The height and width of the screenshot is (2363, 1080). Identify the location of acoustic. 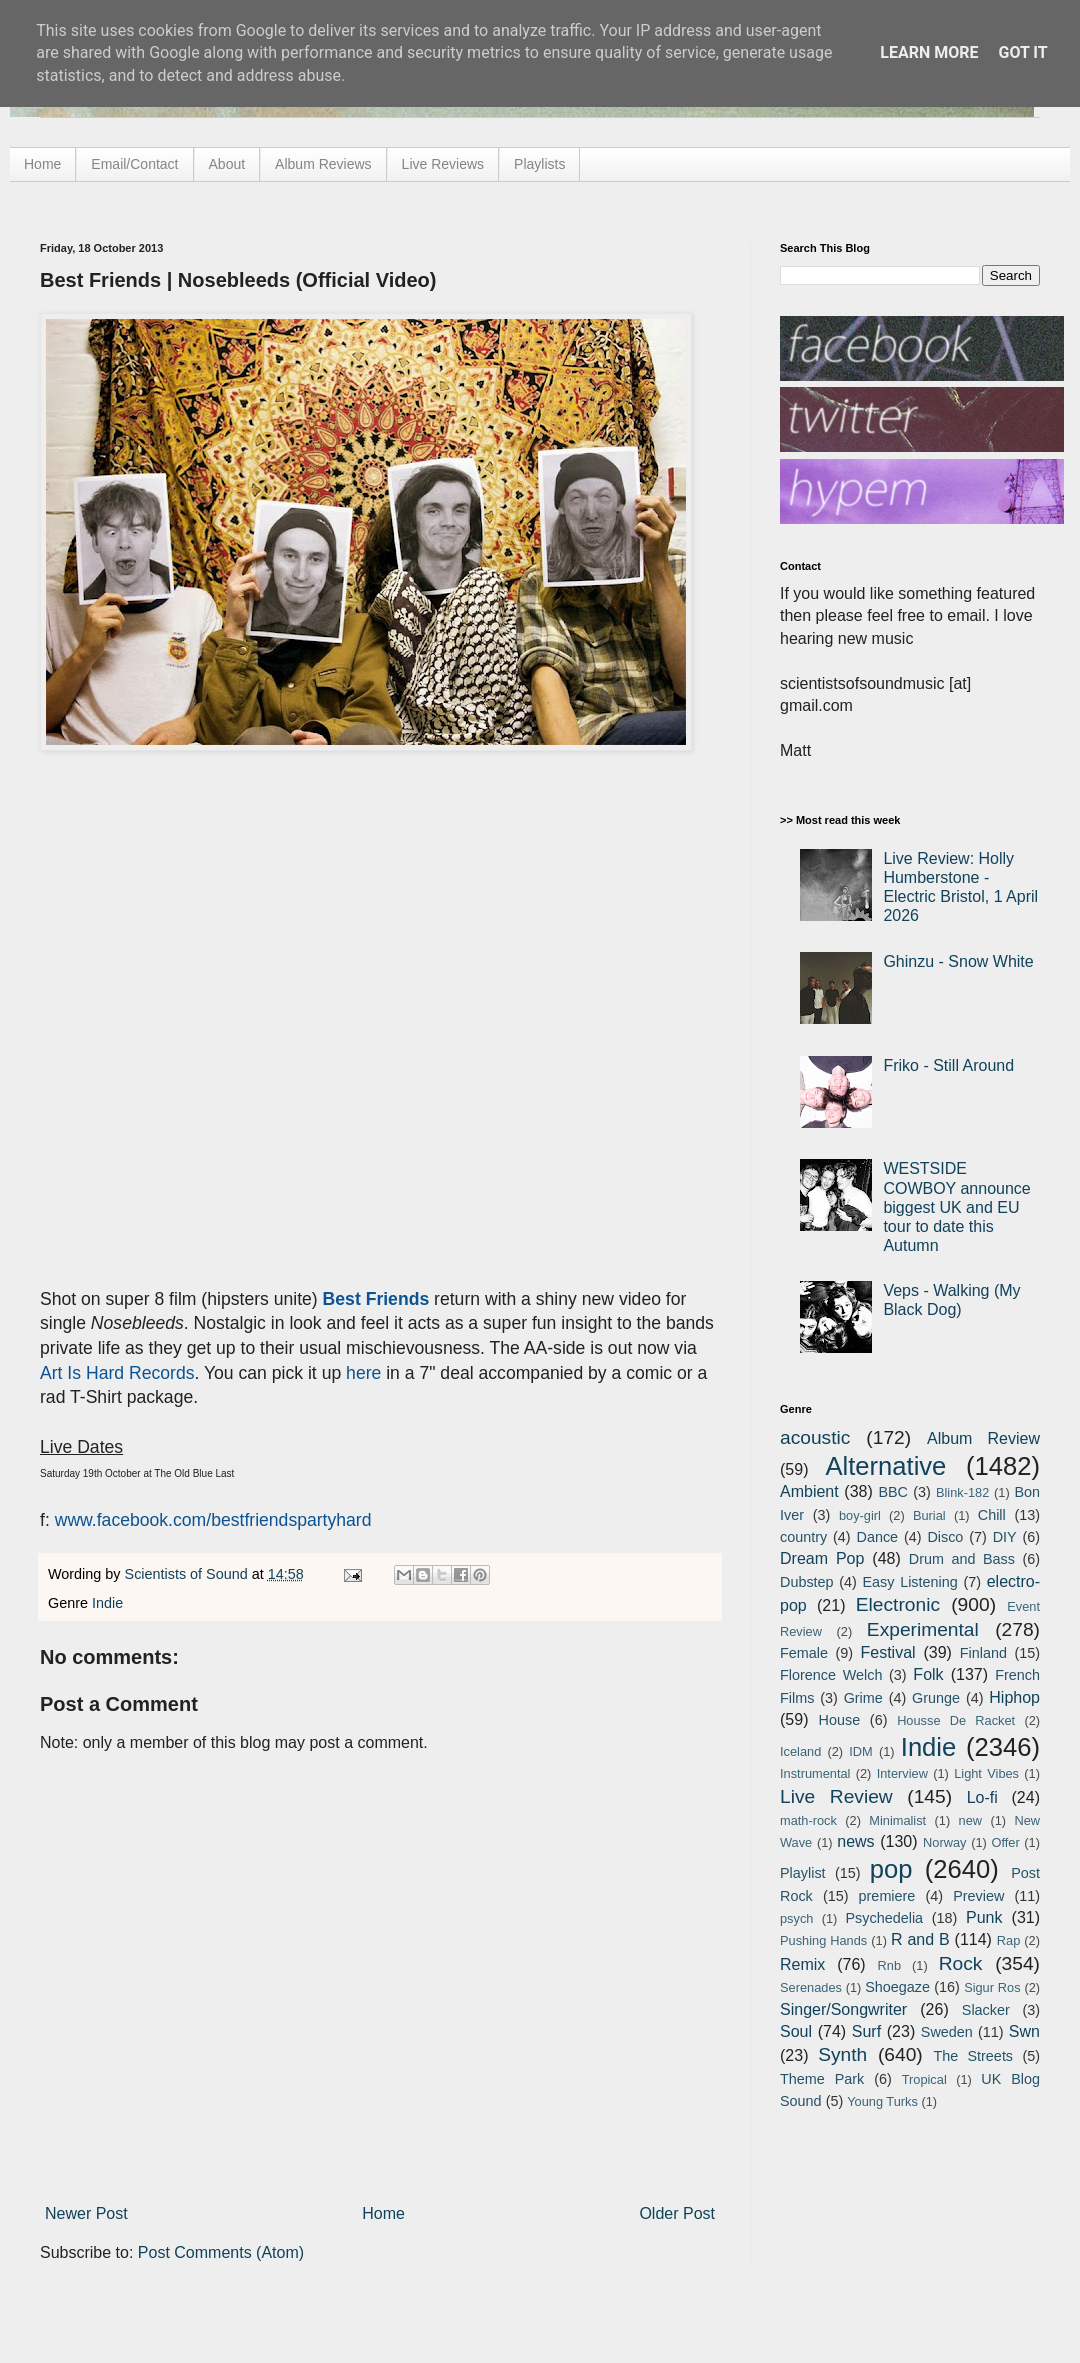
(815, 1437).